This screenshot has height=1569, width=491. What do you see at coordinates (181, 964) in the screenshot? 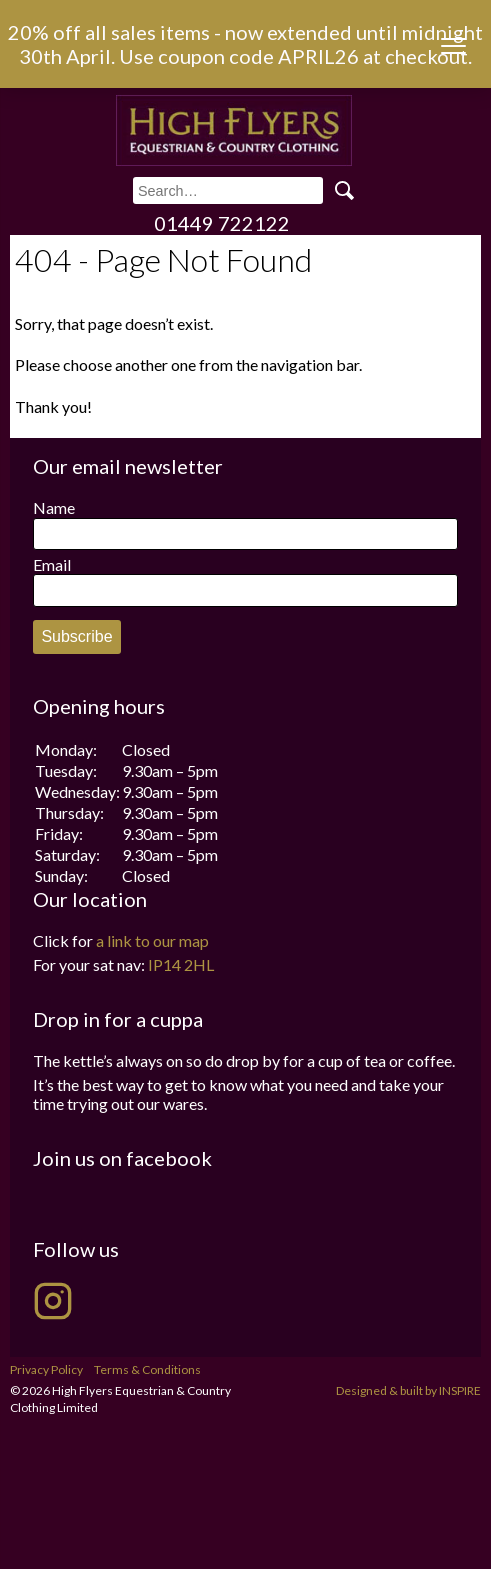
I see `IP14 2HL` at bounding box center [181, 964].